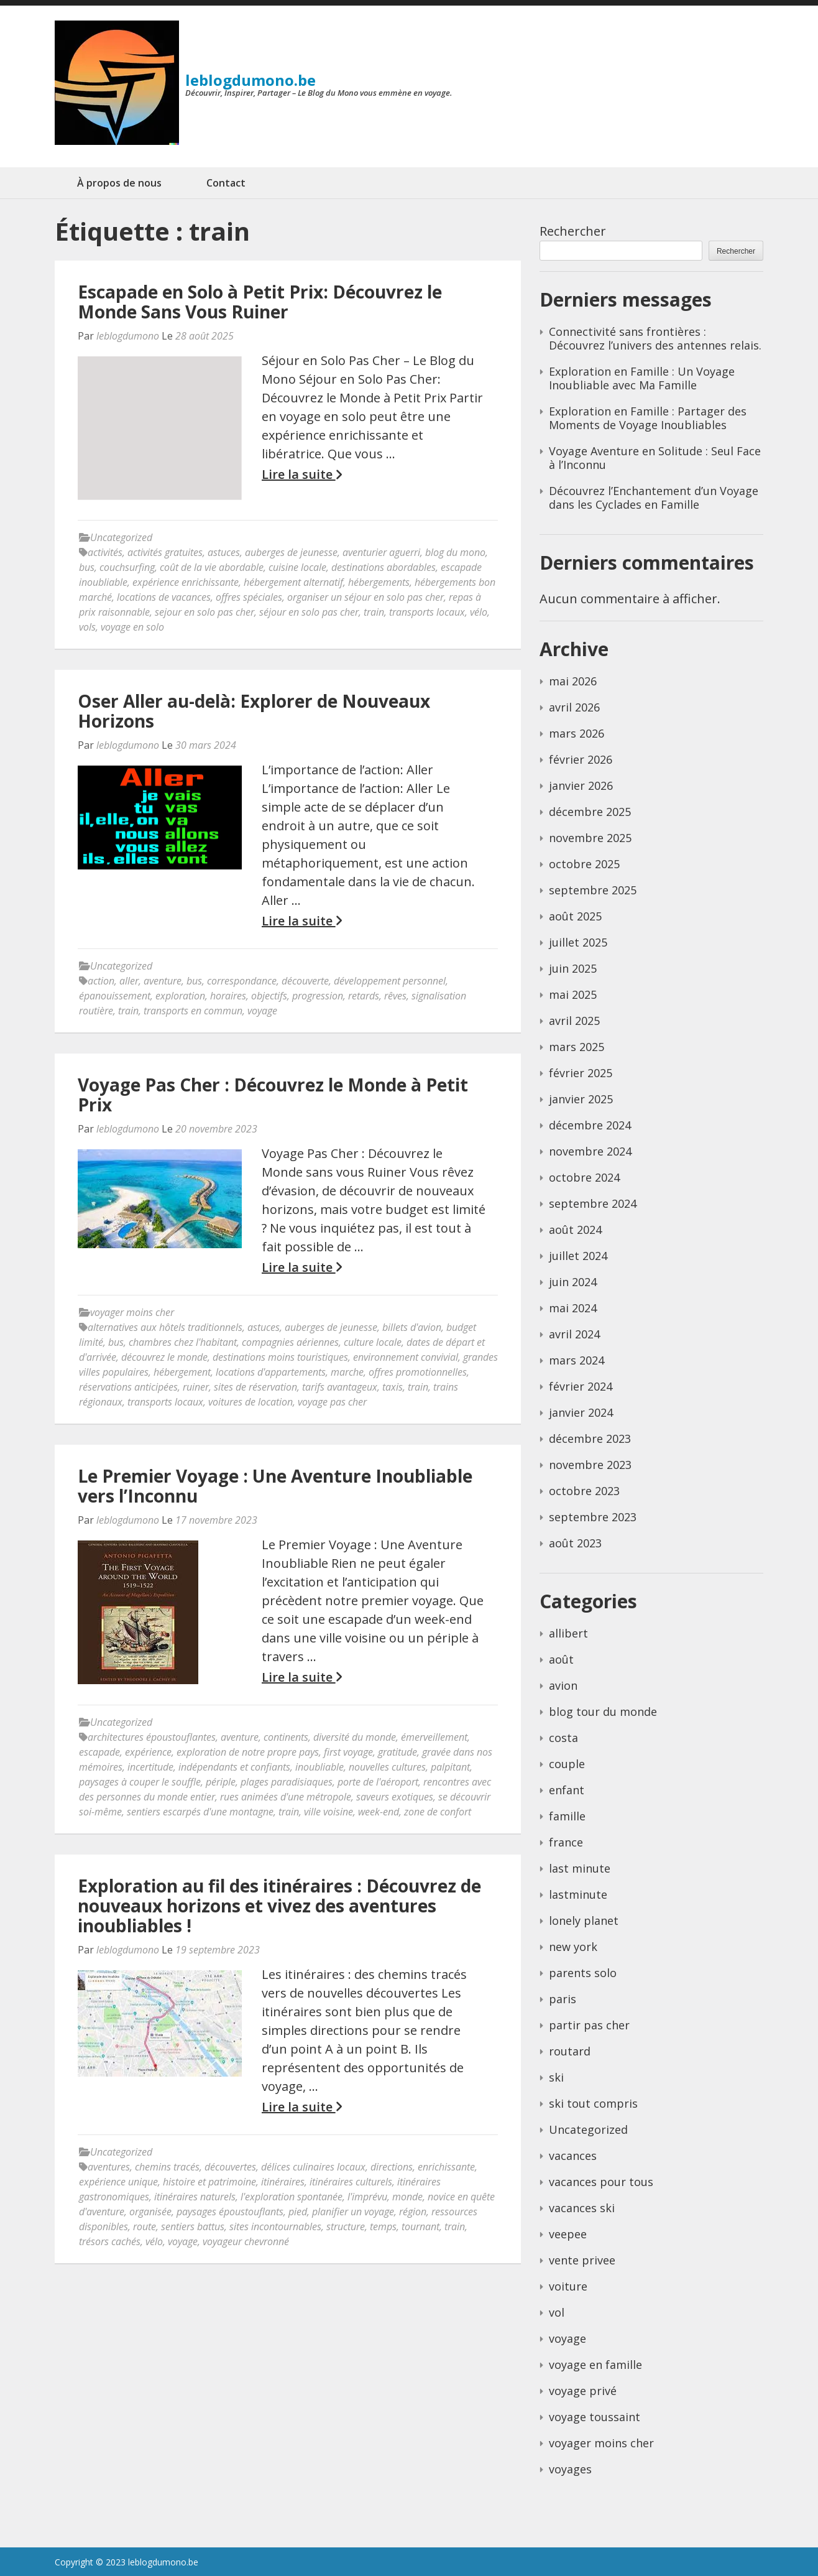 This screenshot has width=818, height=2576. What do you see at coordinates (592, 1516) in the screenshot?
I see `septembre 2023` at bounding box center [592, 1516].